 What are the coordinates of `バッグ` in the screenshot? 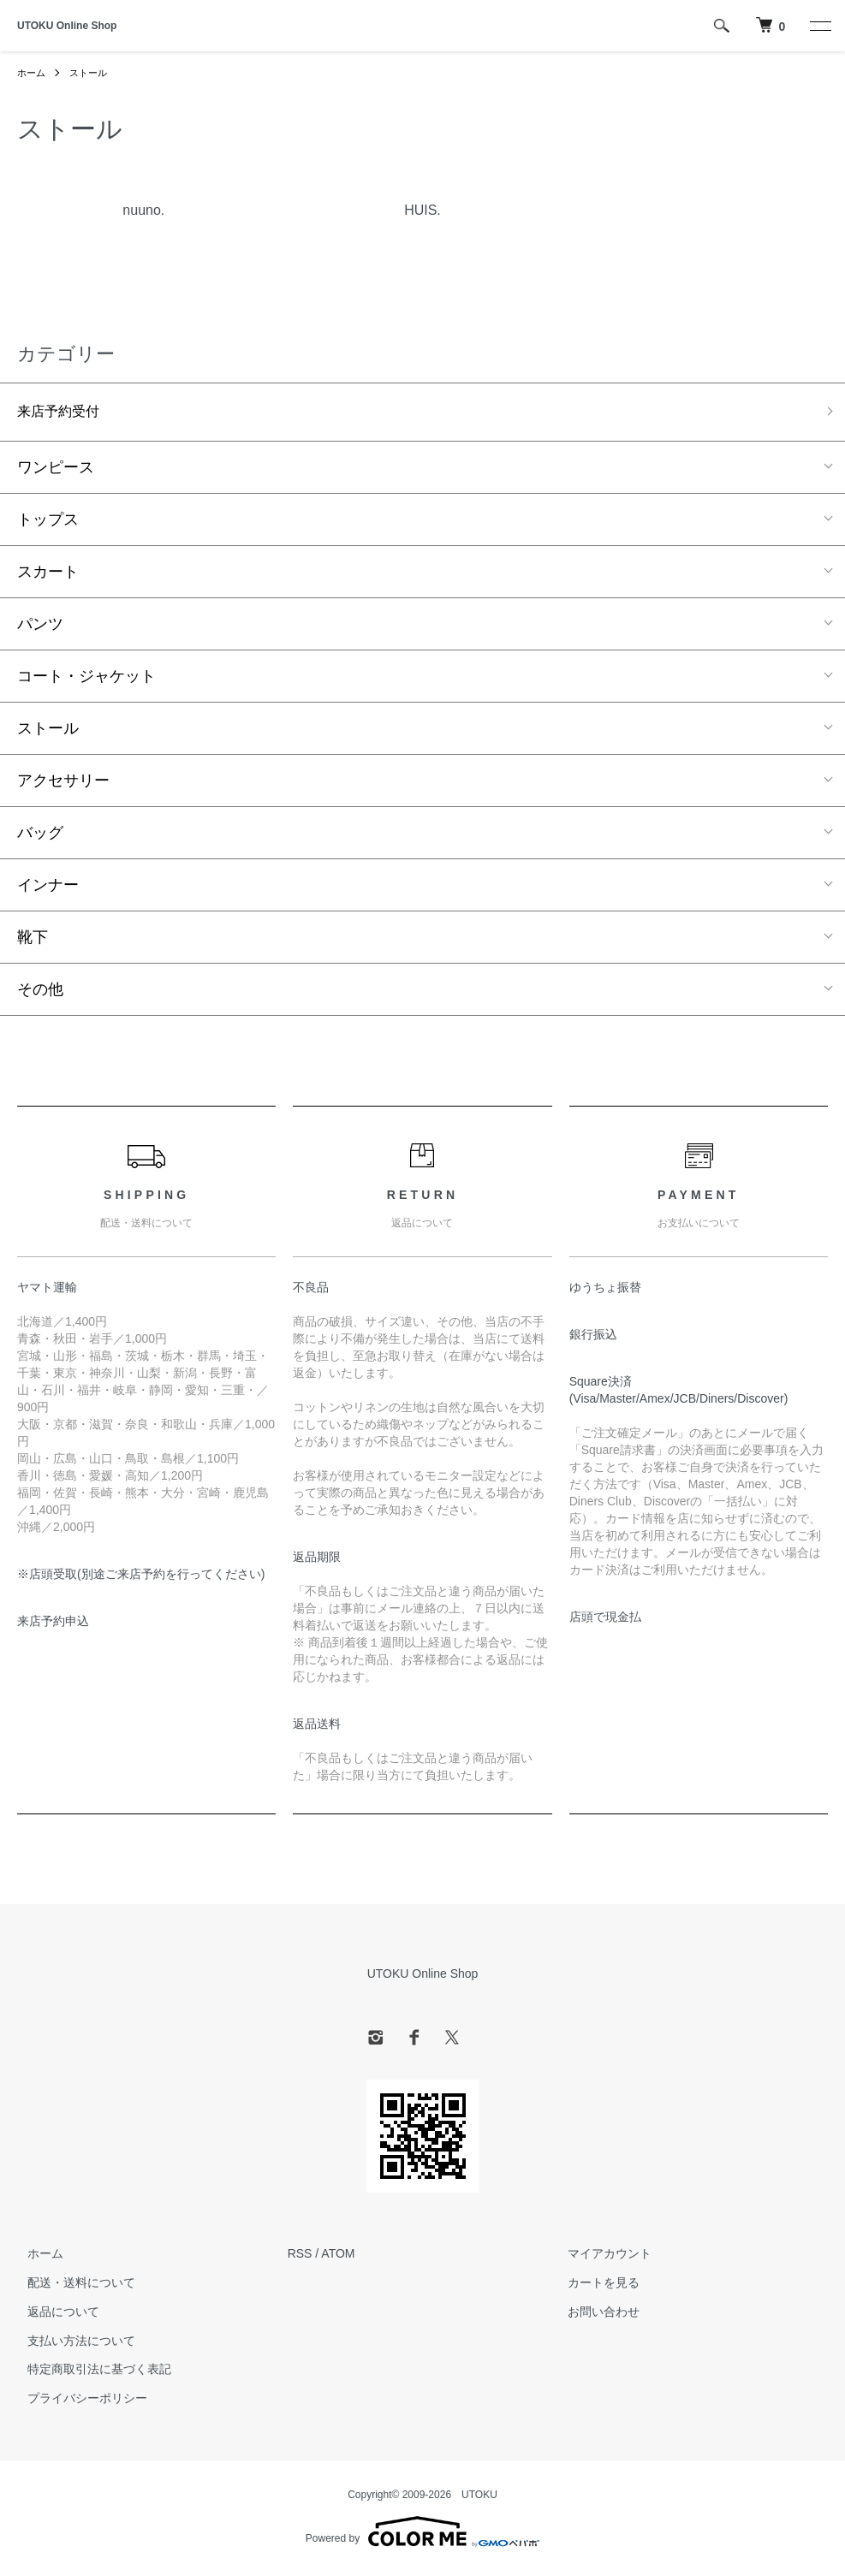 It's located at (40, 836).